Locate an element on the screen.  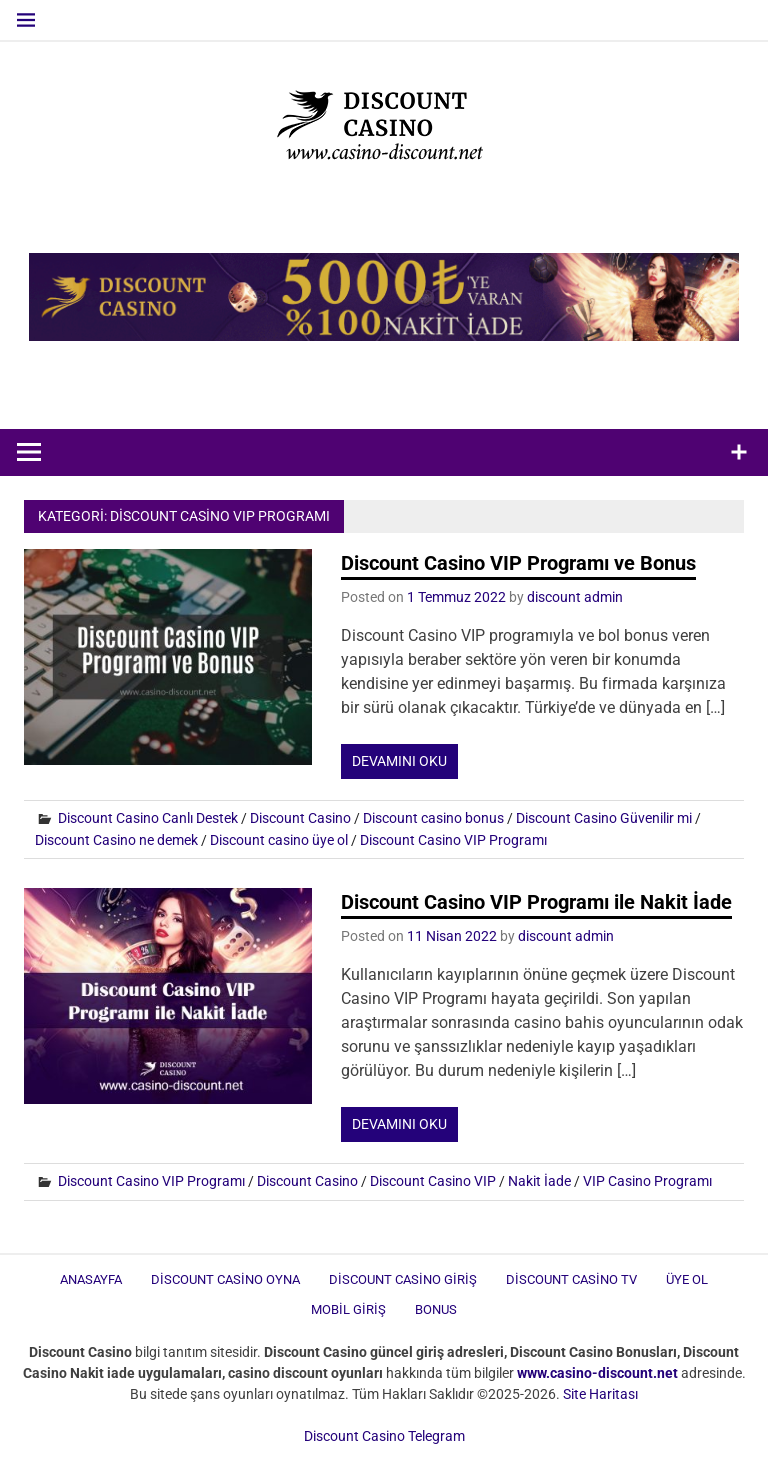
Bonus is located at coordinates (436, 1309).